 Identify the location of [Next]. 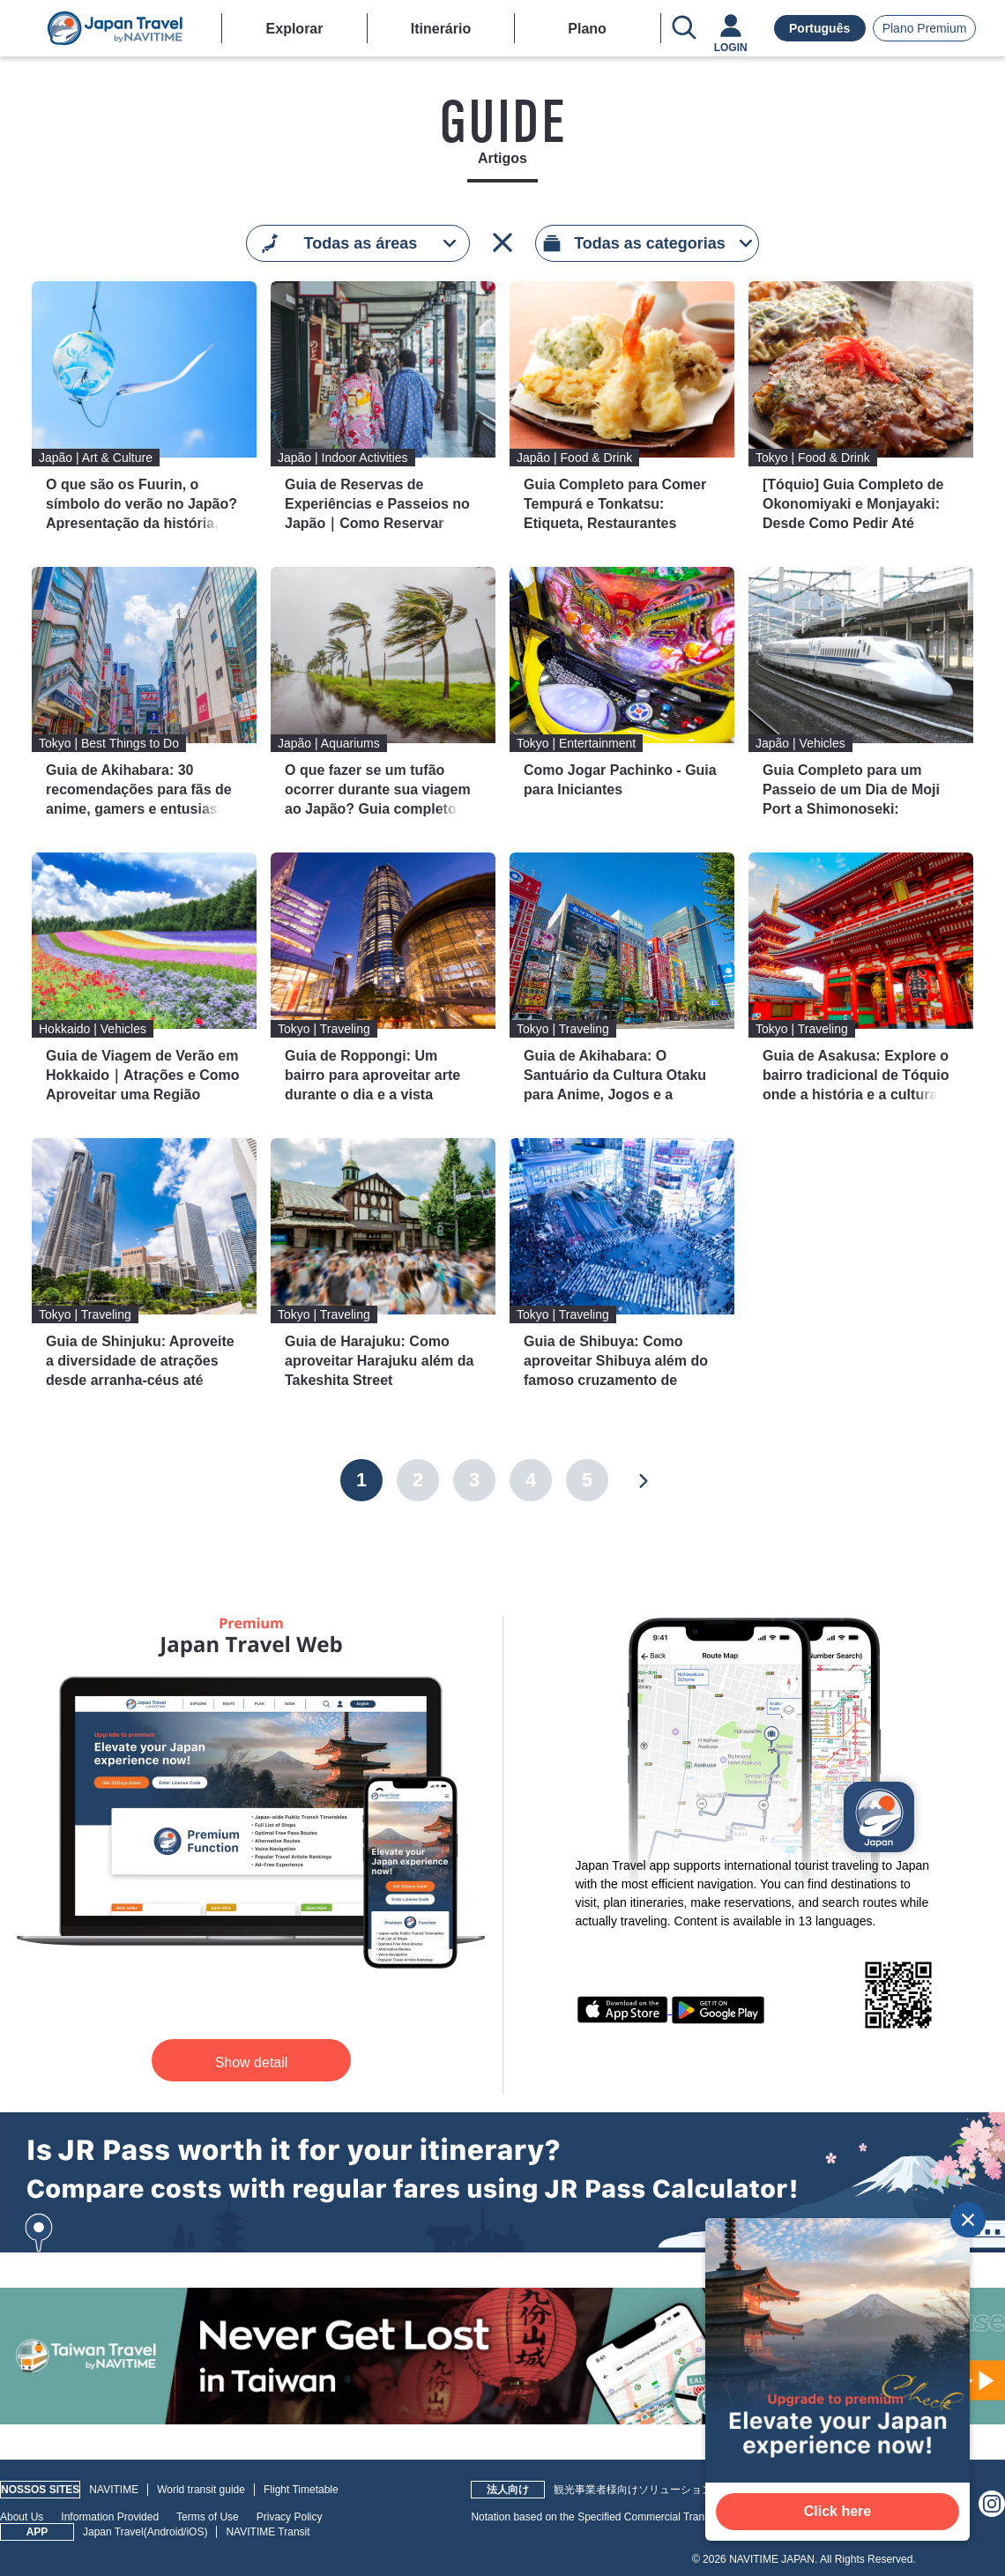
(643, 1480).